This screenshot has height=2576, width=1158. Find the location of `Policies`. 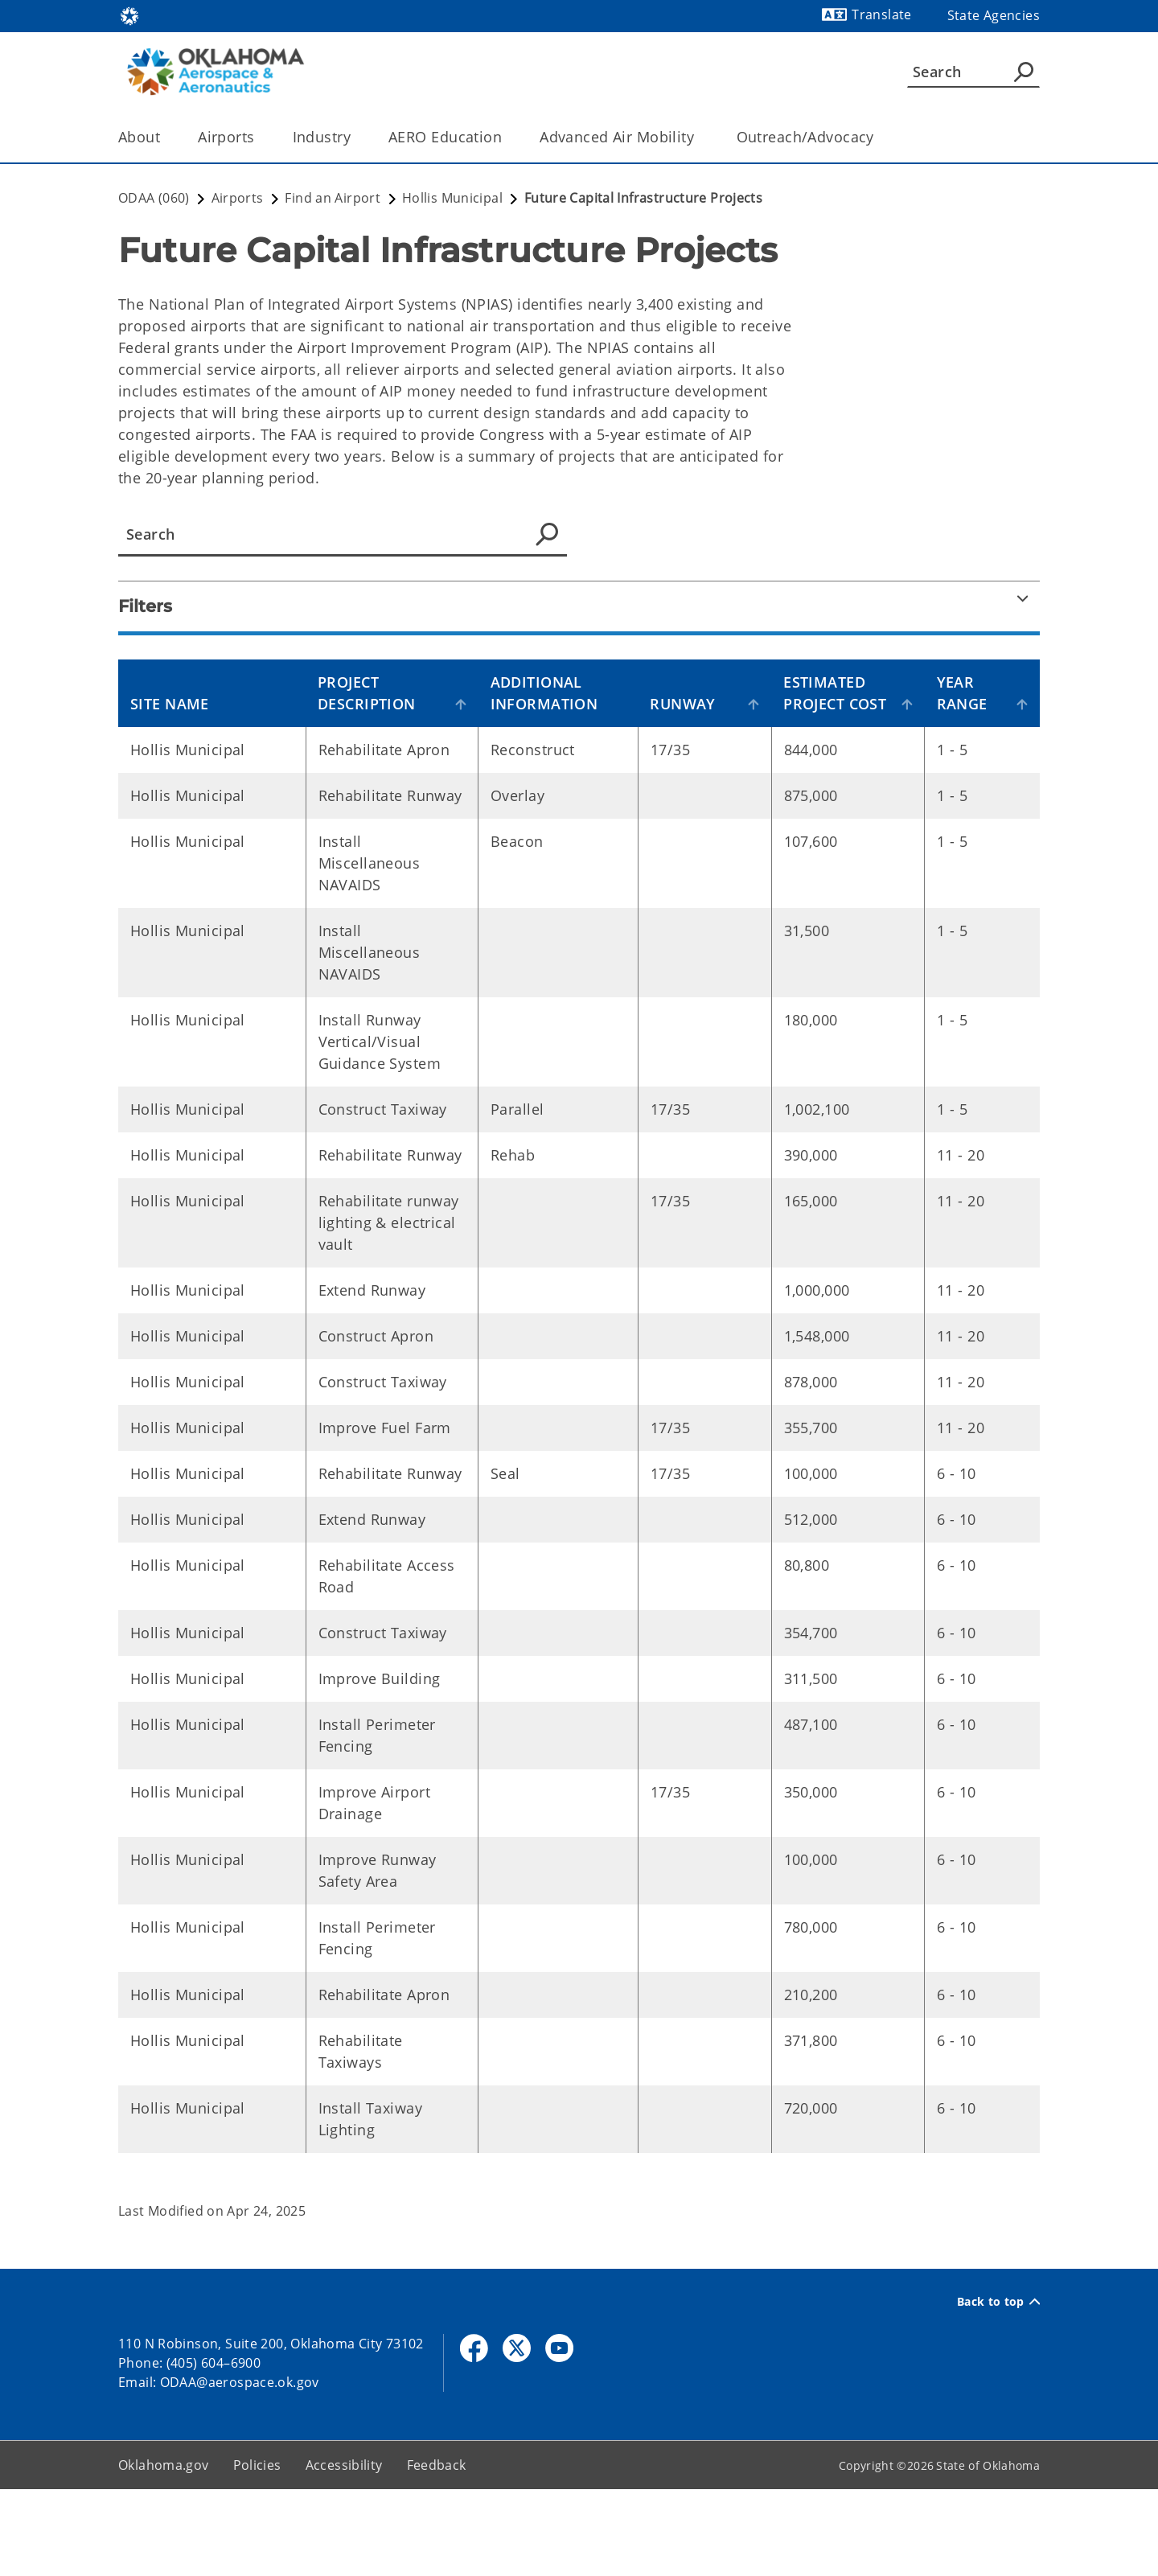

Policies is located at coordinates (257, 2552).